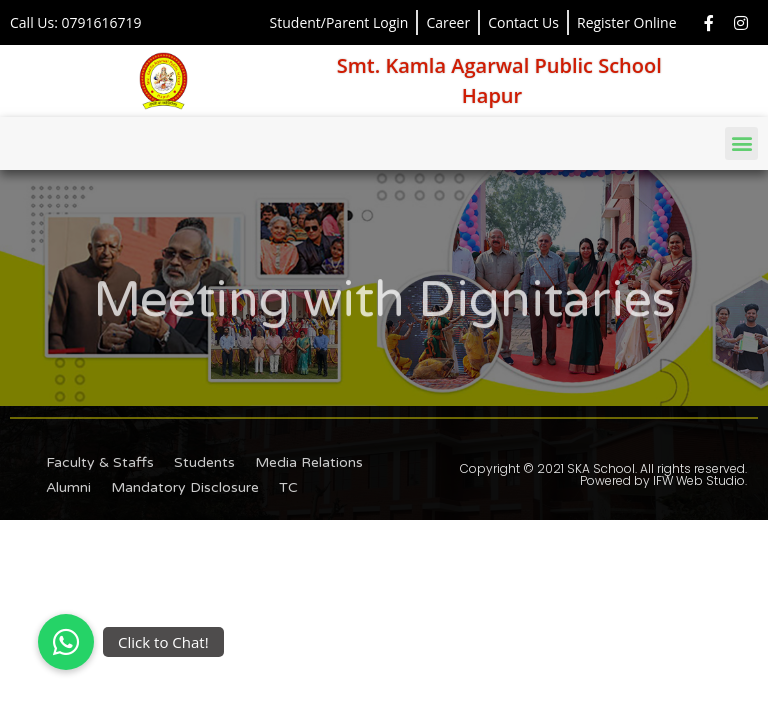 The width and height of the screenshot is (768, 720). What do you see at coordinates (499, 65) in the screenshot?
I see `Smt. Kamla Agarwal Public School` at bounding box center [499, 65].